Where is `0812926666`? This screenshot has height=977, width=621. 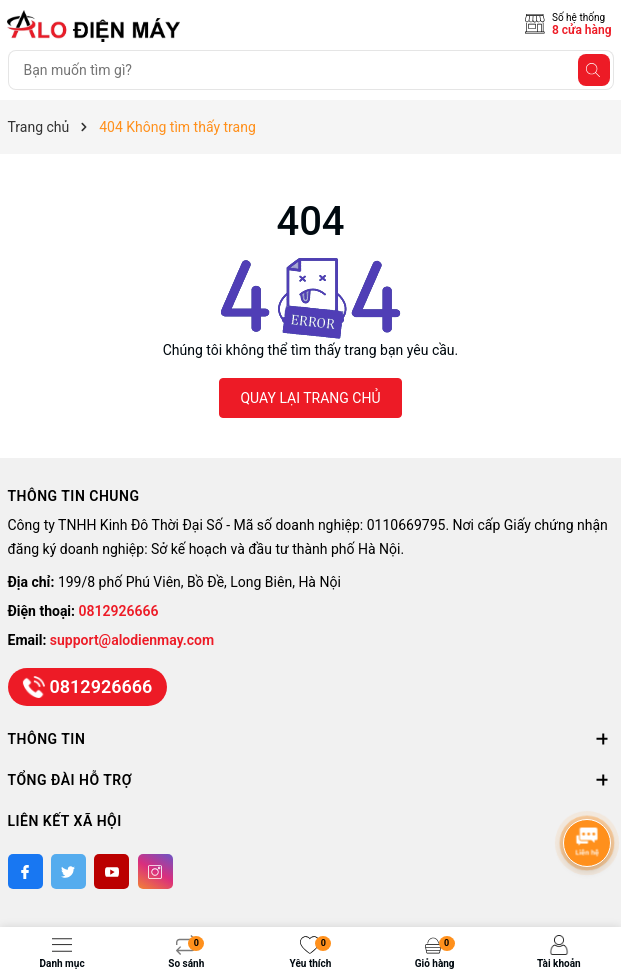
0812926666 is located at coordinates (119, 611).